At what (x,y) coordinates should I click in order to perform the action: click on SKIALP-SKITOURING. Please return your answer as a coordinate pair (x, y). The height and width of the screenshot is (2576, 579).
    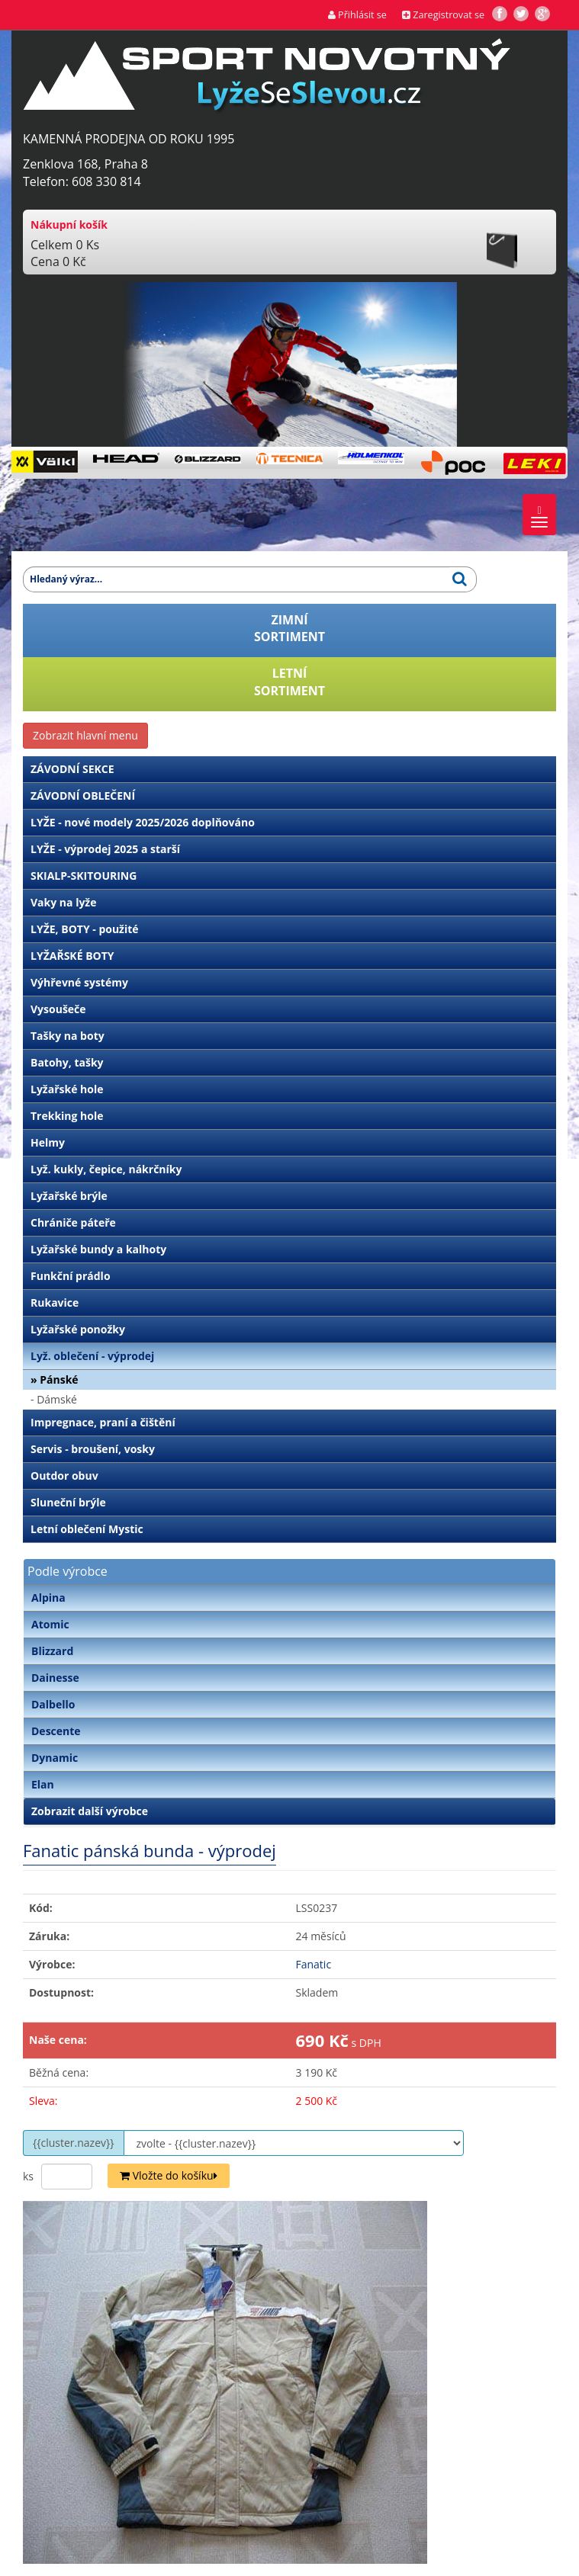
    Looking at the image, I should click on (84, 875).